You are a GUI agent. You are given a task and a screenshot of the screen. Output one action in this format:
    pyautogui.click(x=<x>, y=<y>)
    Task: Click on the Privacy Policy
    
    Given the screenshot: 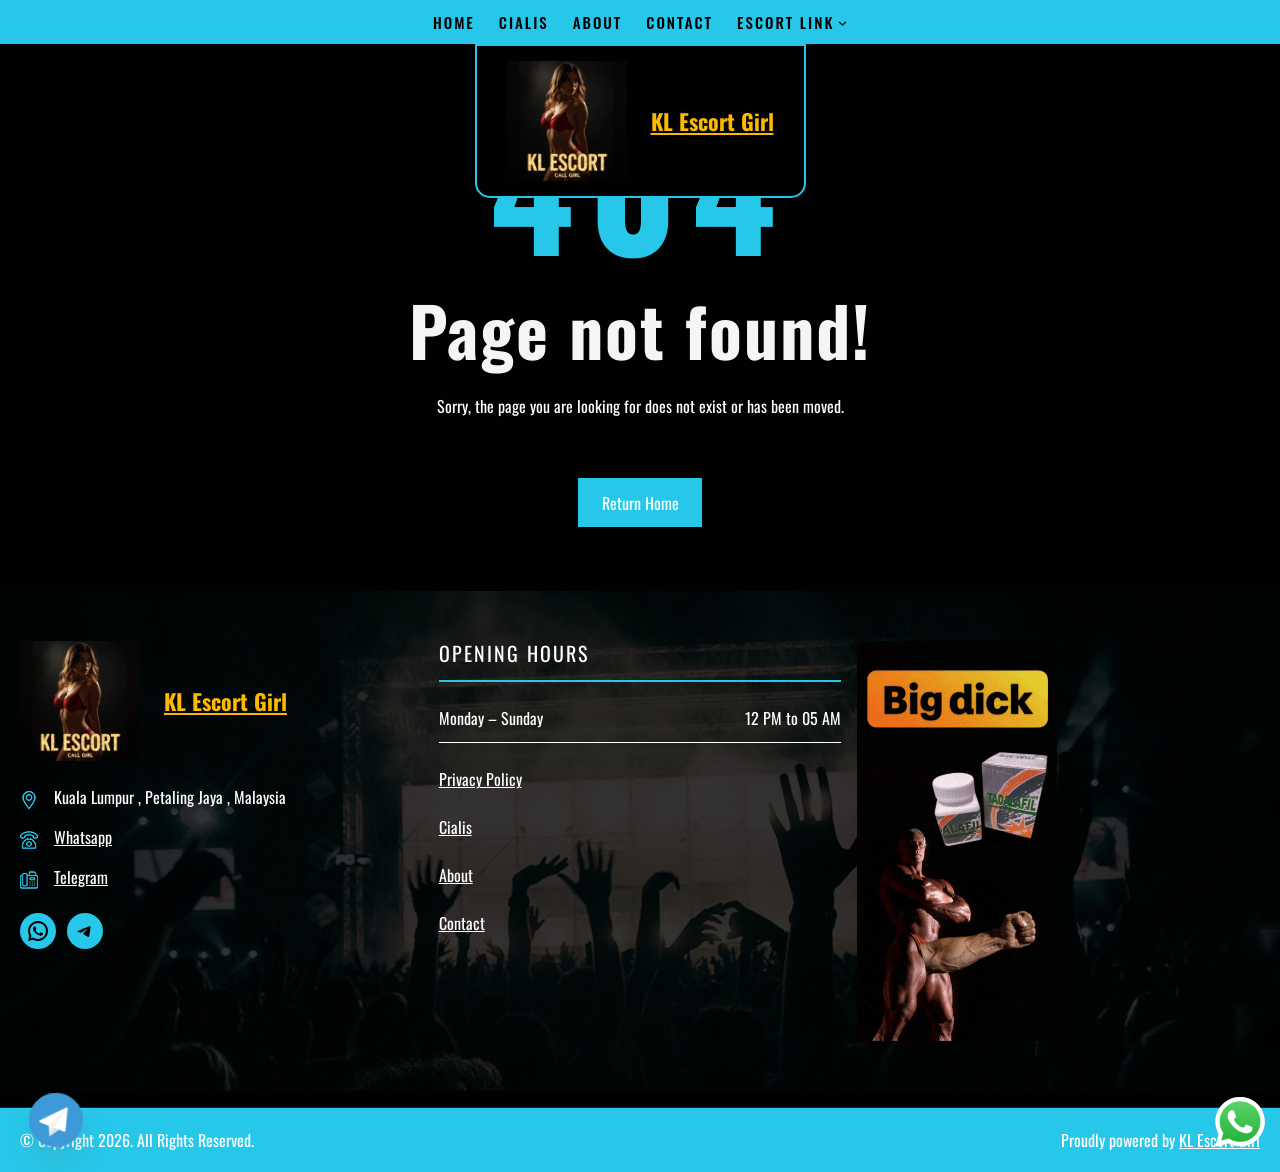 What is the action you would take?
    pyautogui.click(x=480, y=779)
    